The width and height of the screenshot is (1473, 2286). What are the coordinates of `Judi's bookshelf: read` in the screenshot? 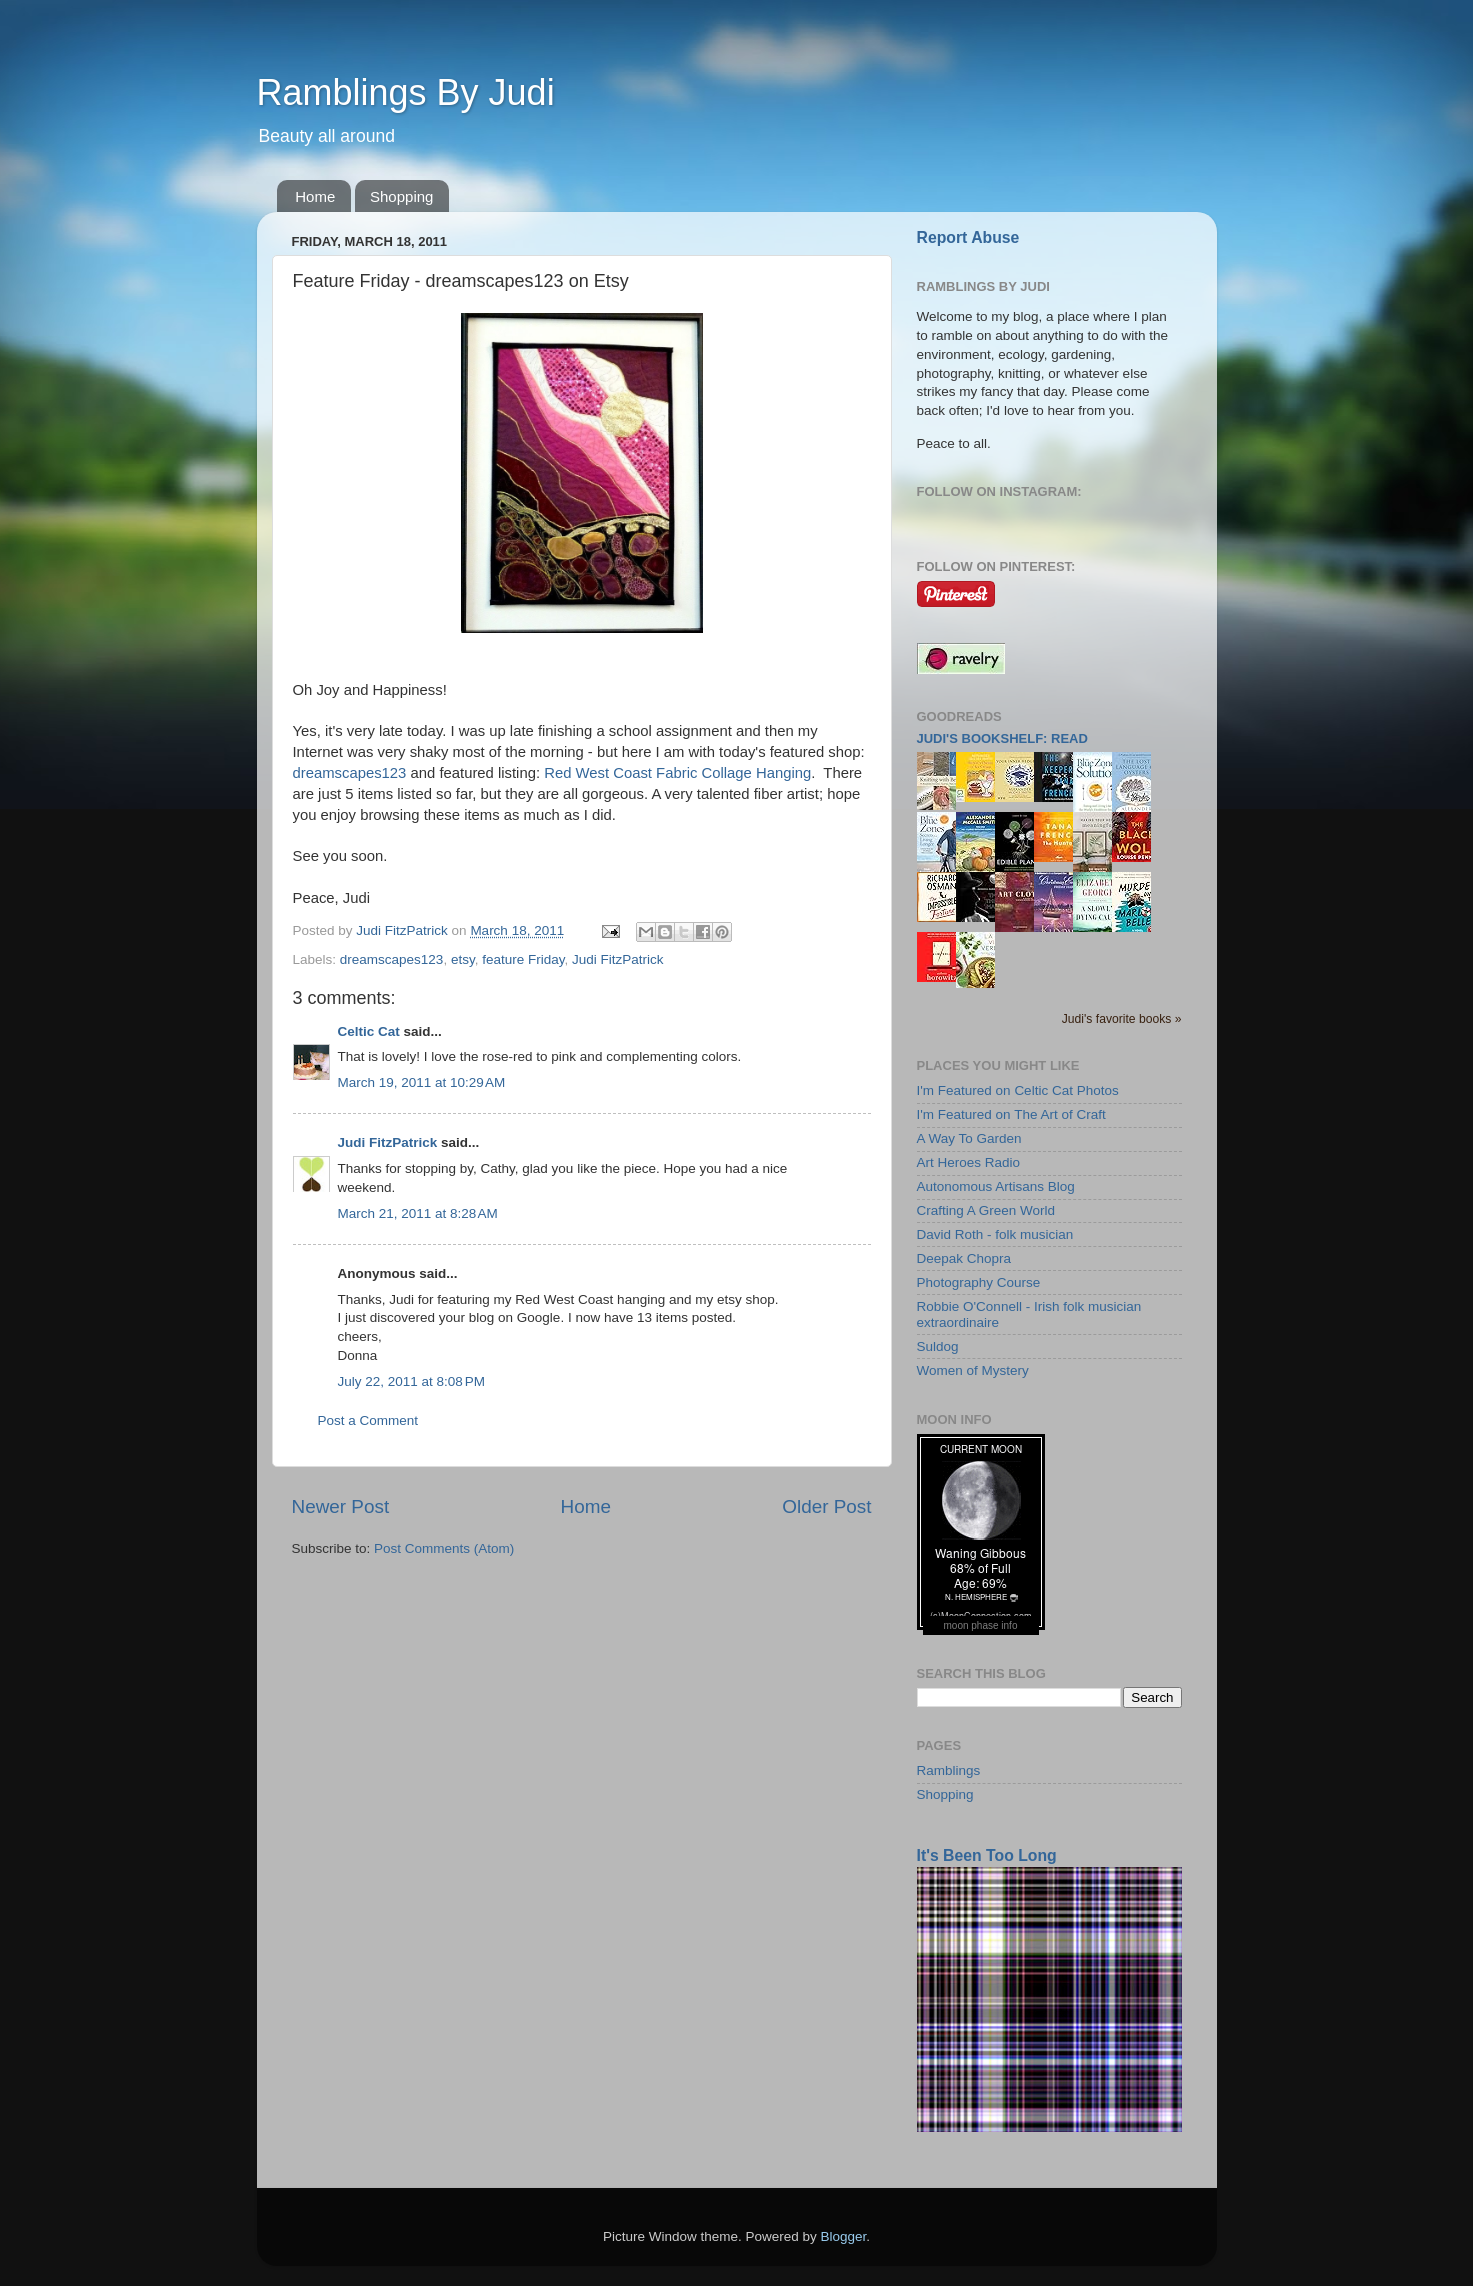 It's located at (1002, 738).